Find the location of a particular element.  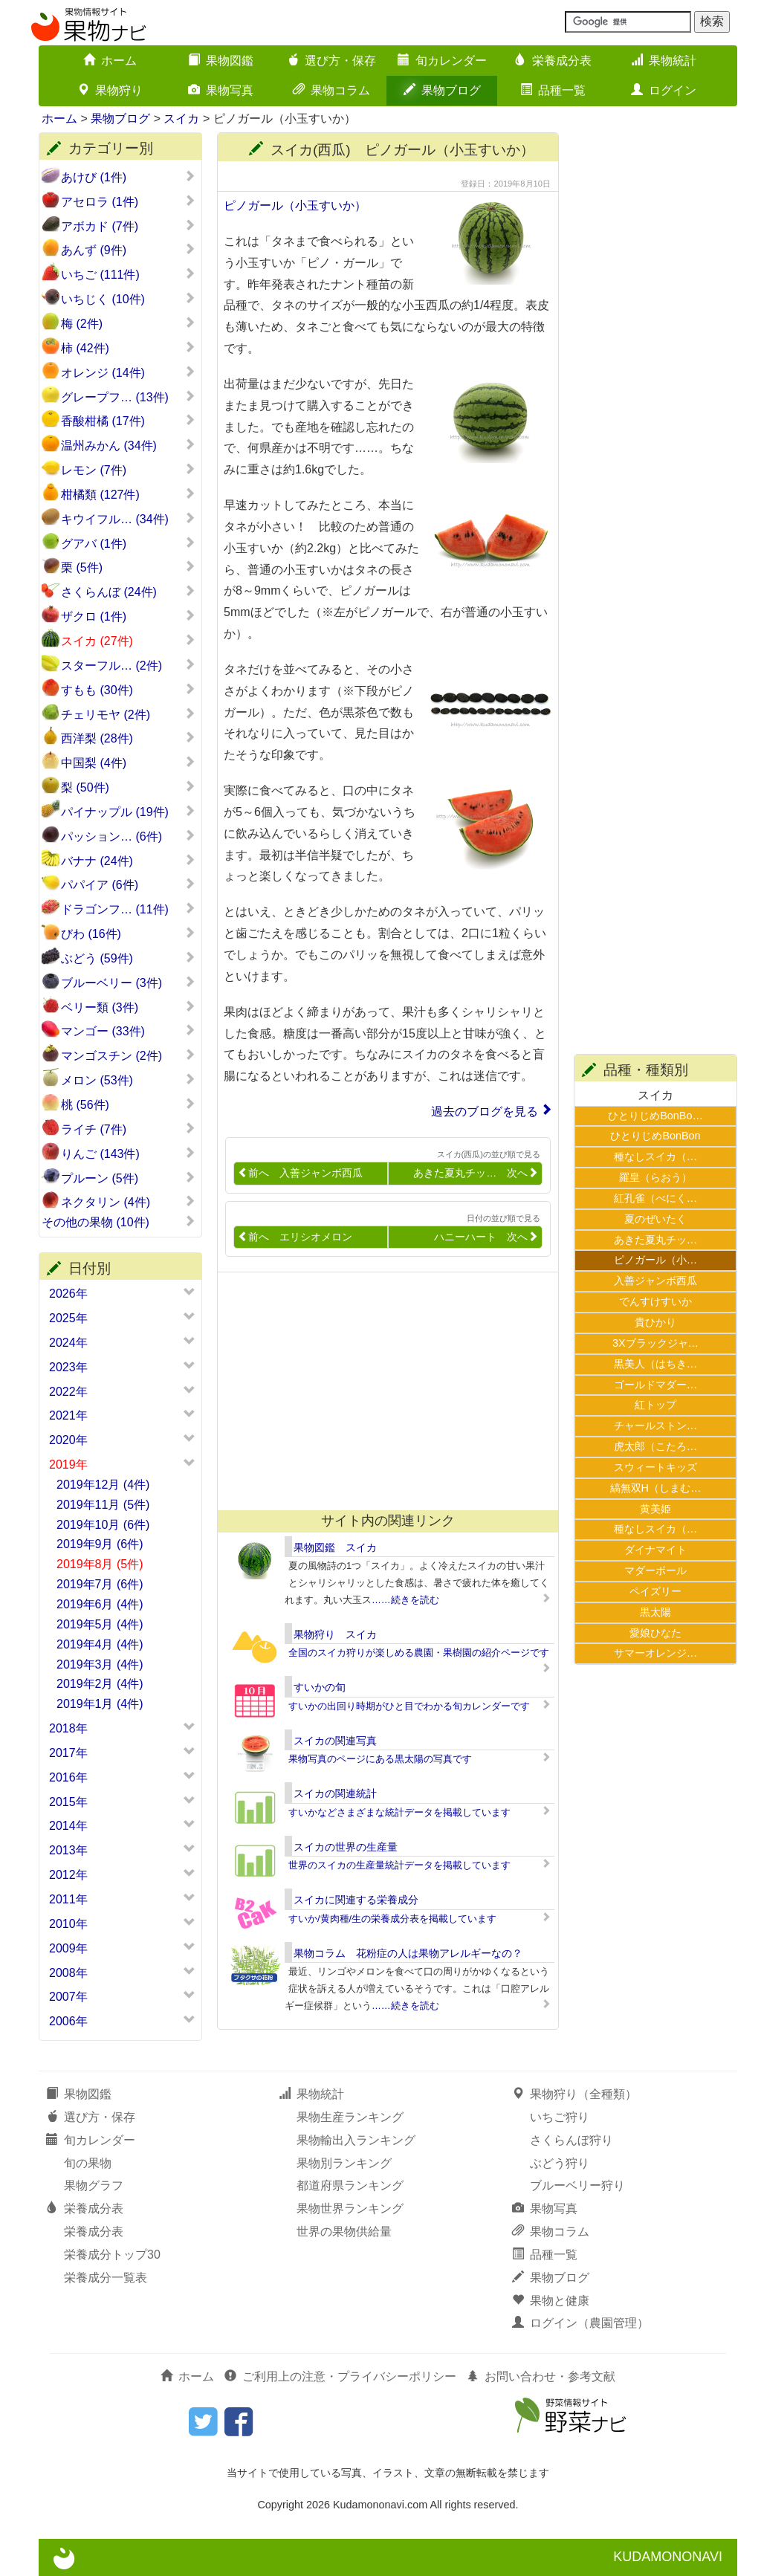

果物狩り スイカ is located at coordinates (335, 1634).